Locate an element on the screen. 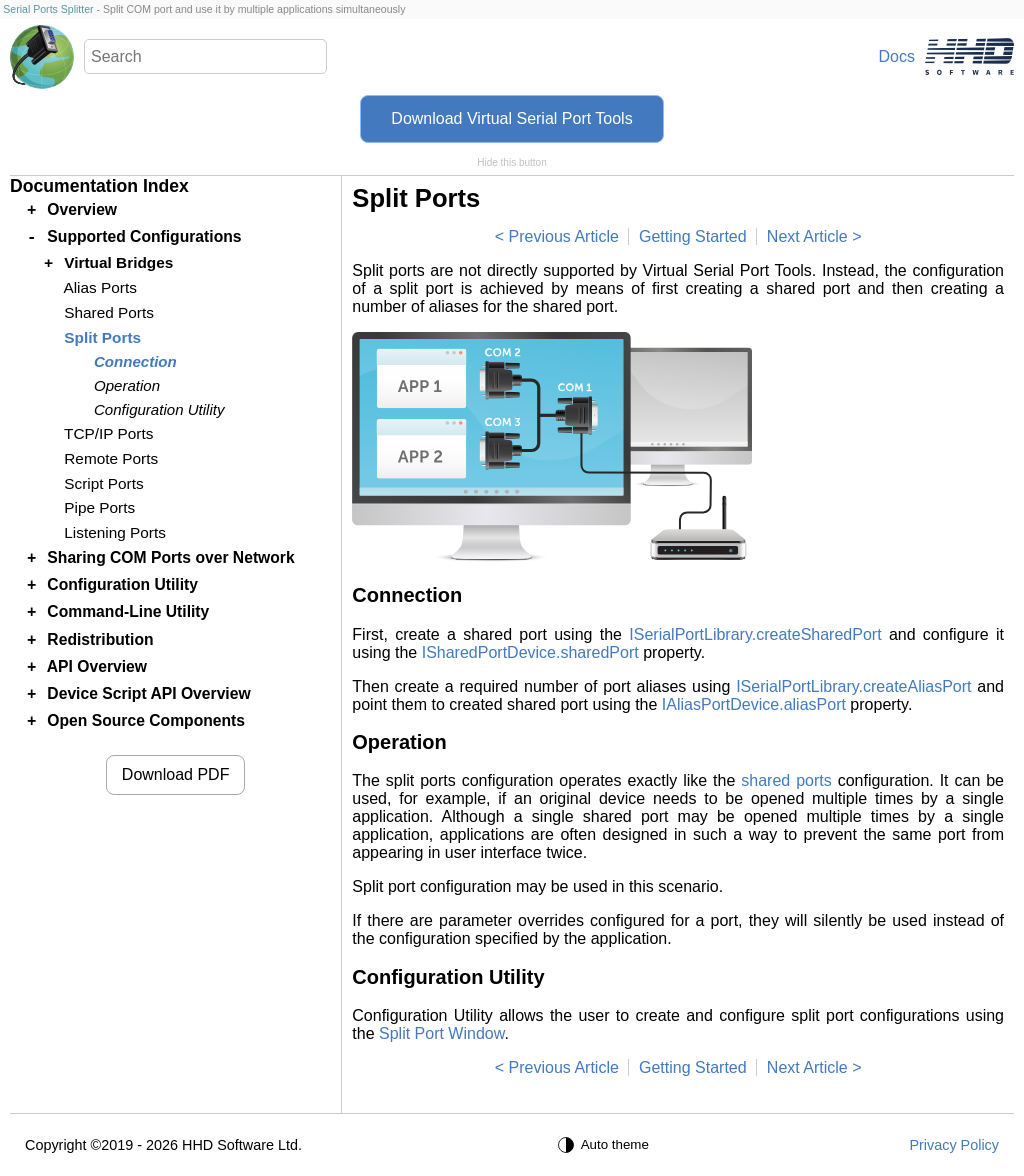  Configuration Utility is located at coordinates (159, 409).